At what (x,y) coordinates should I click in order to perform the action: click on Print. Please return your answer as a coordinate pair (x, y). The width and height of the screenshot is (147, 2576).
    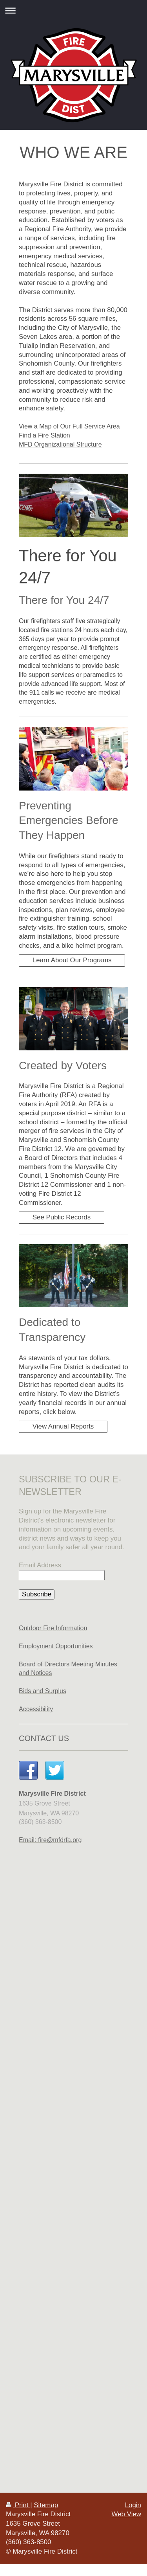
    Looking at the image, I should click on (18, 2505).